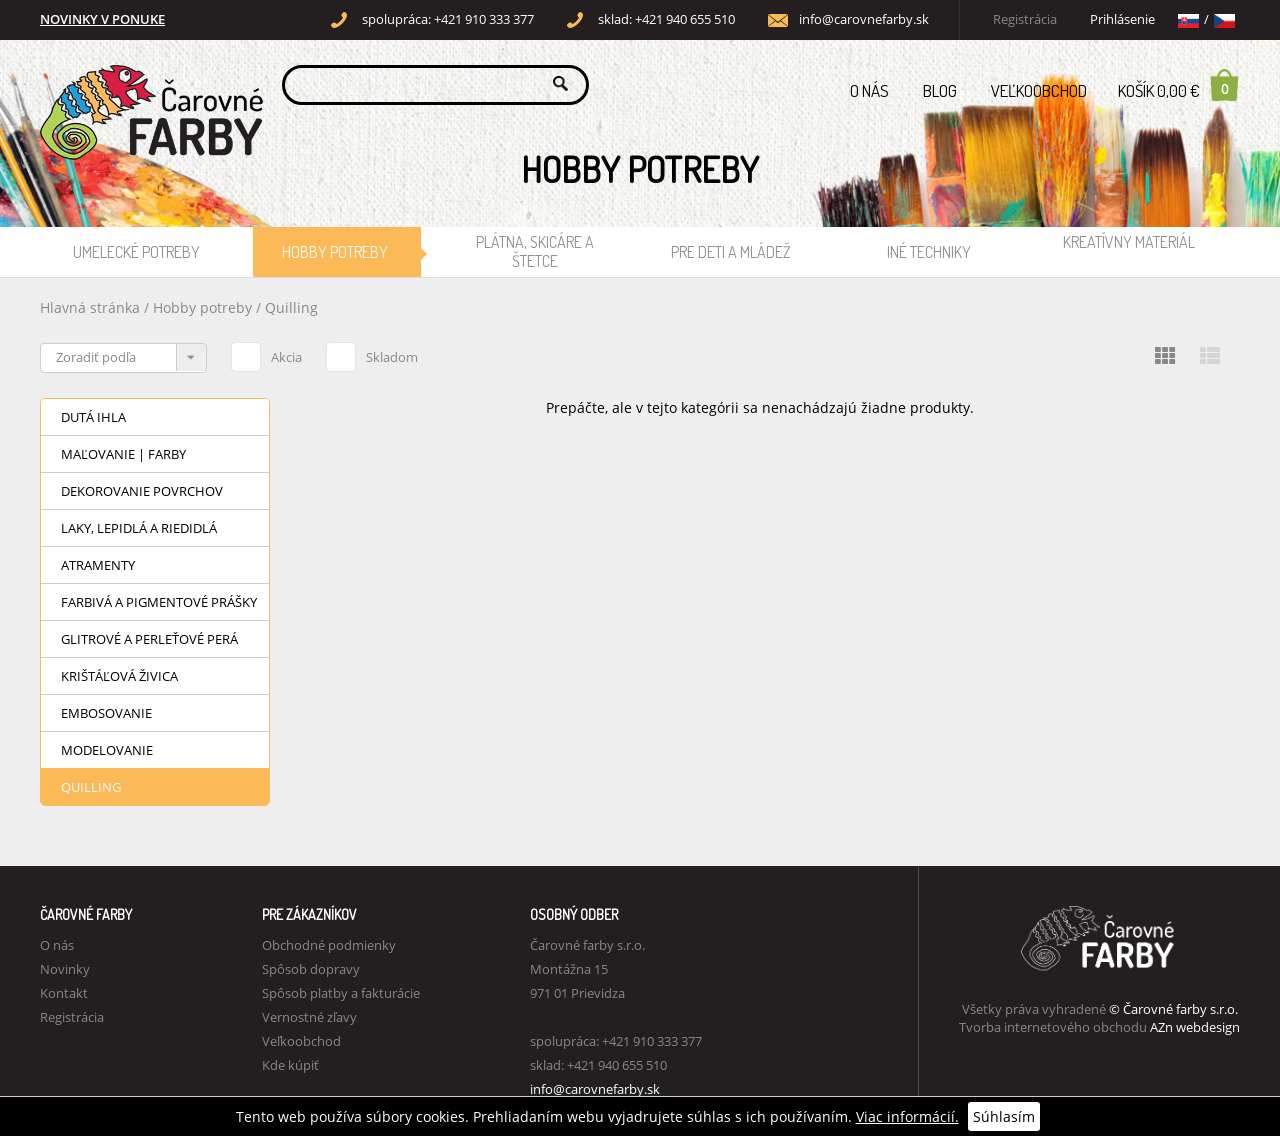  I want to click on Spôsob dopravy, so click(311, 969).